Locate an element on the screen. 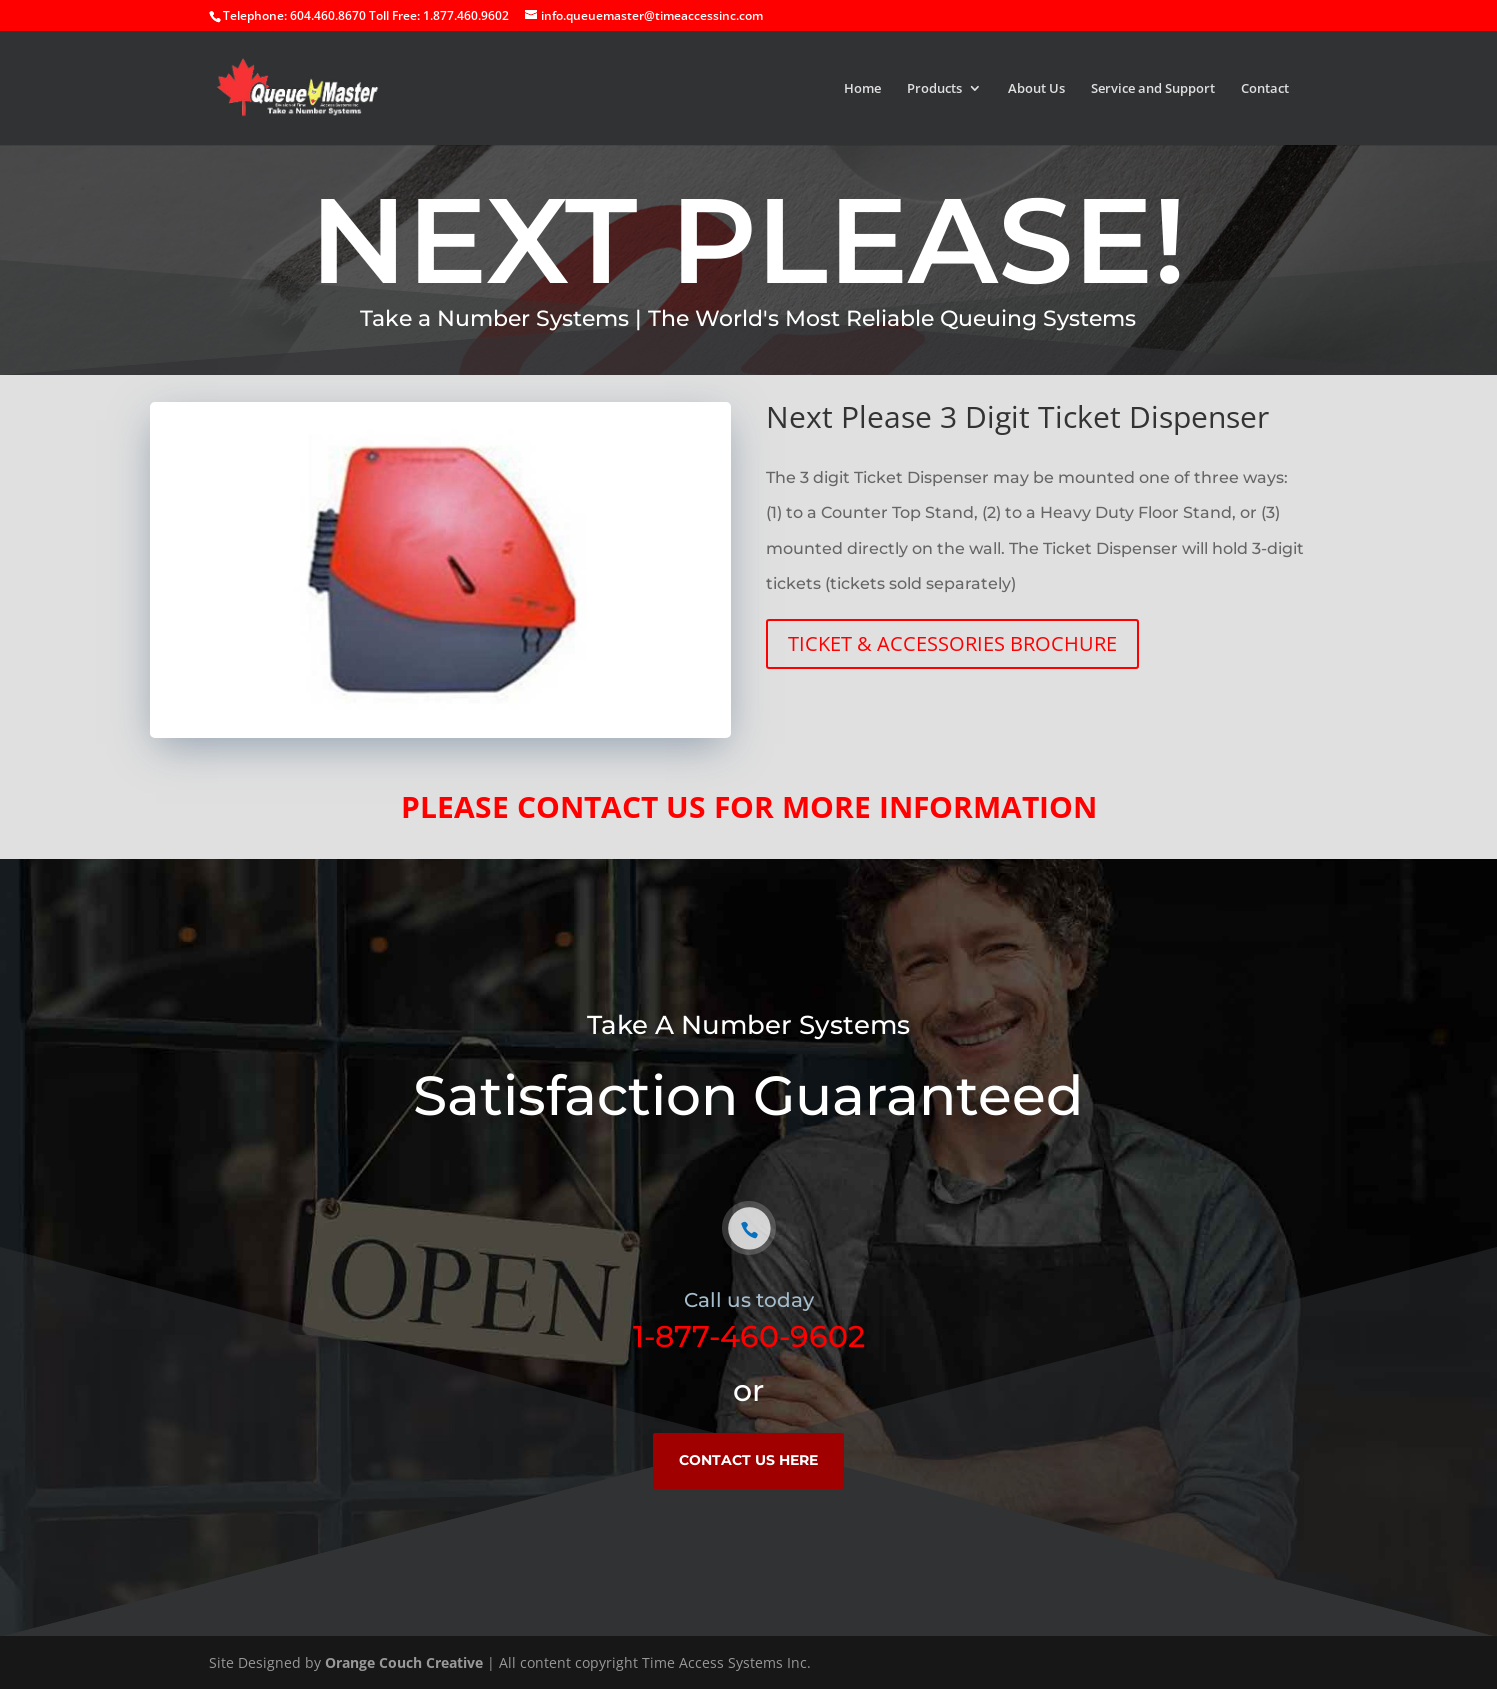  Orange Couch Creative is located at coordinates (404, 1662).